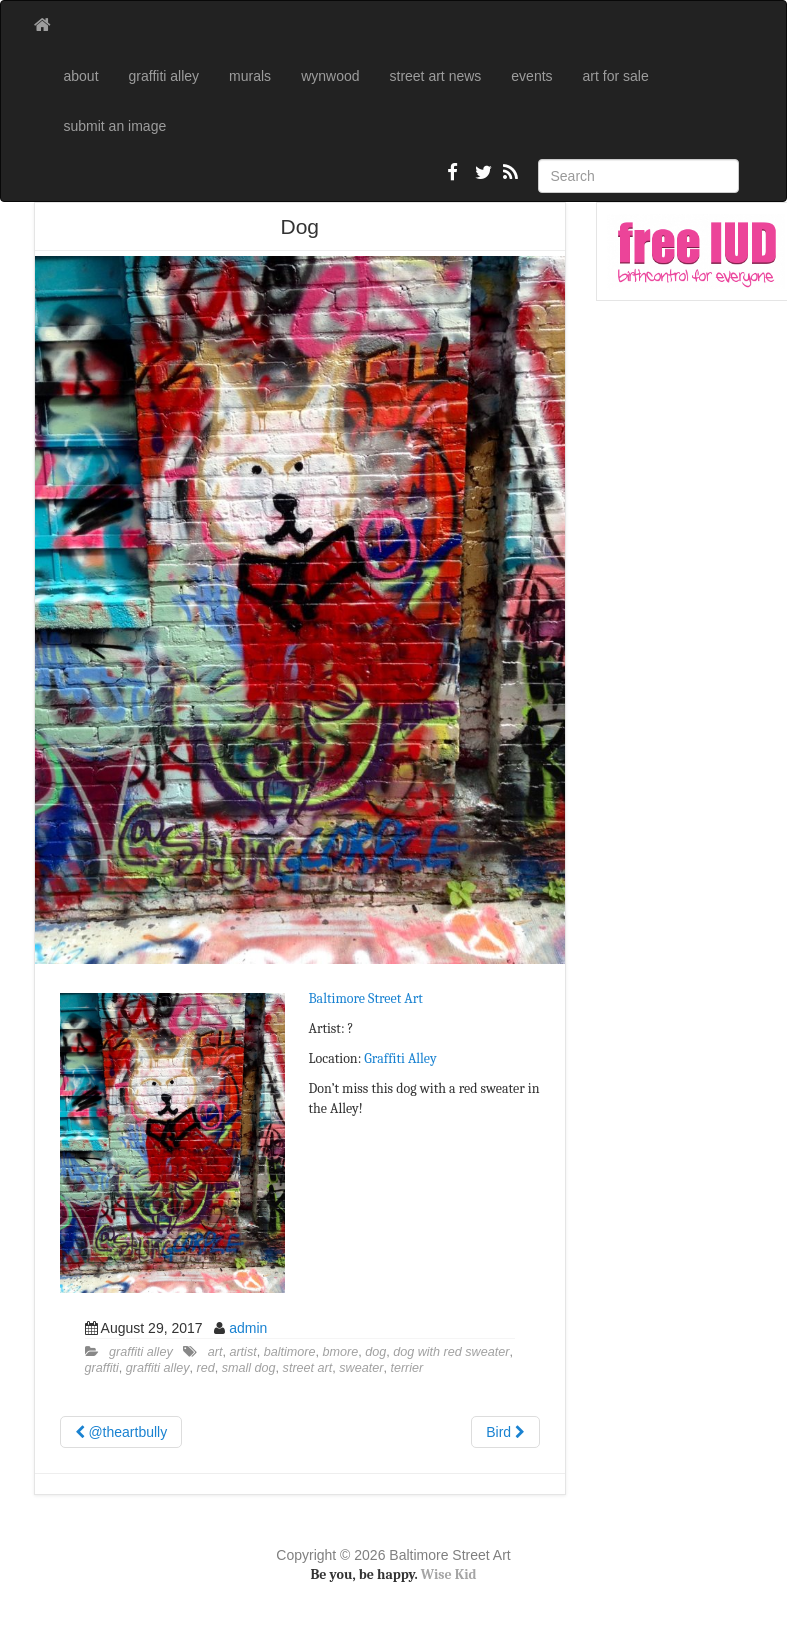 This screenshot has width=787, height=1630. I want to click on admin, so click(248, 1328).